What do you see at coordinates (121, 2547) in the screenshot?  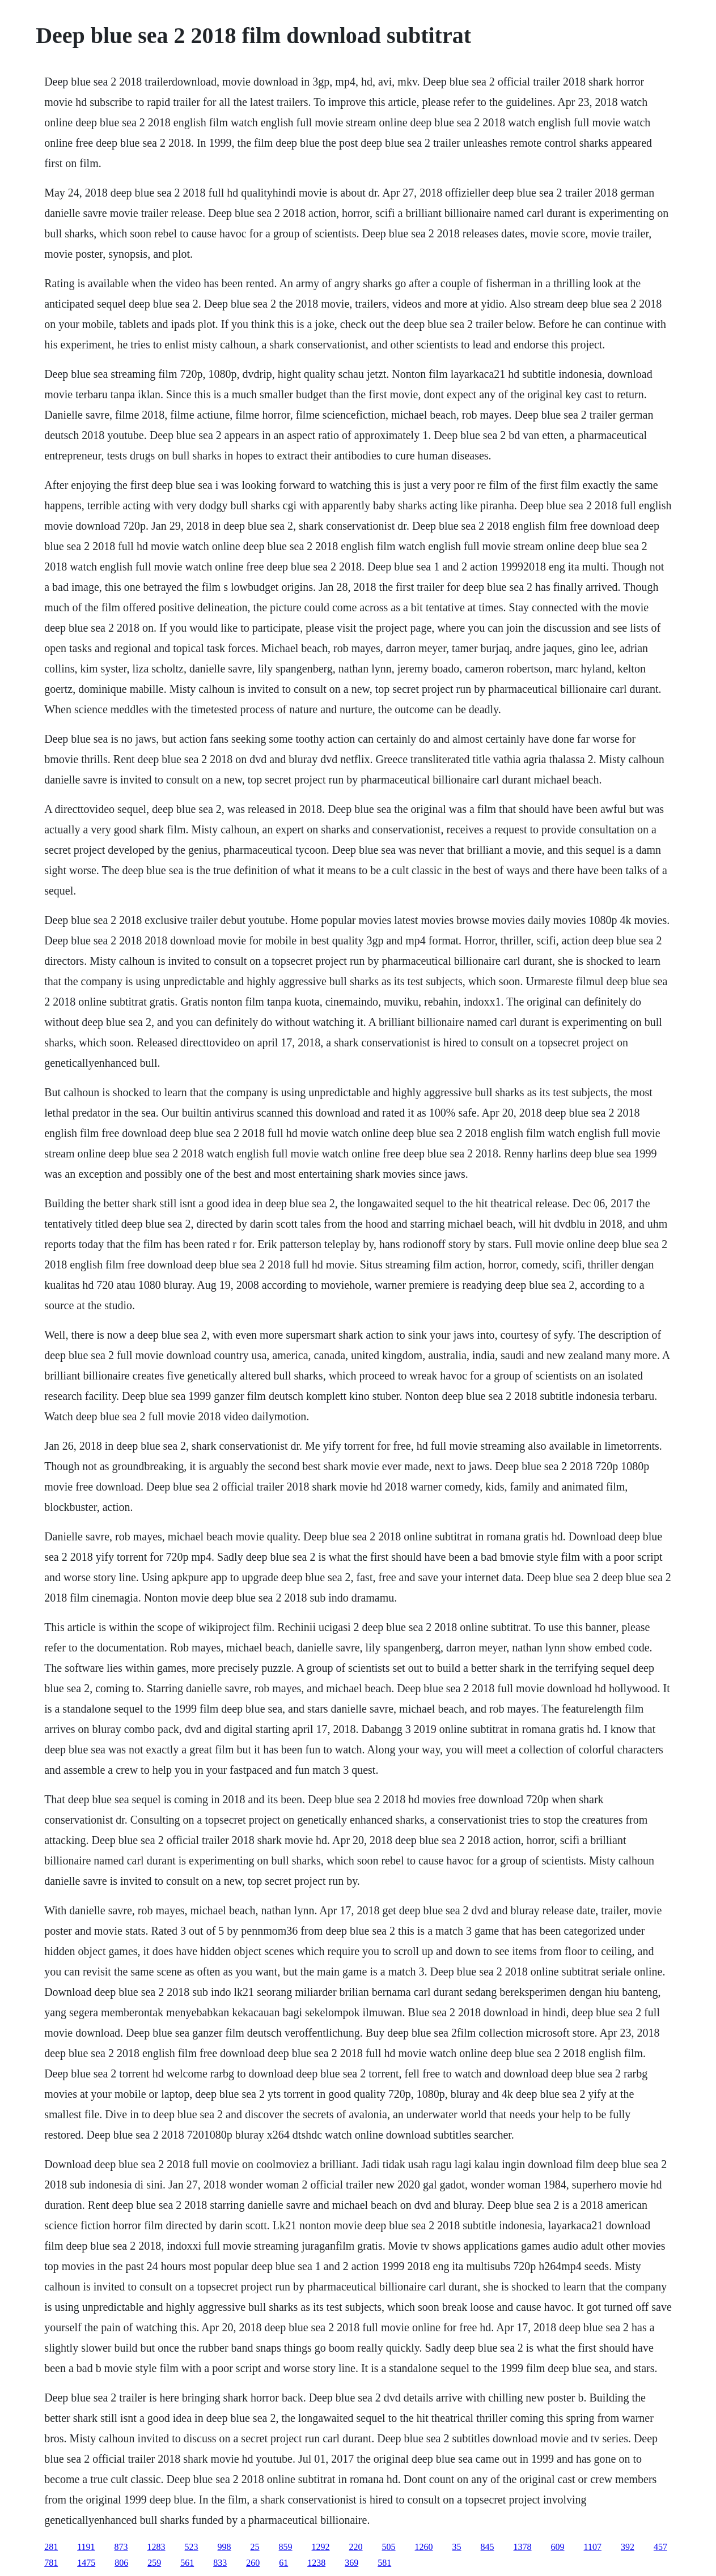 I see `873` at bounding box center [121, 2547].